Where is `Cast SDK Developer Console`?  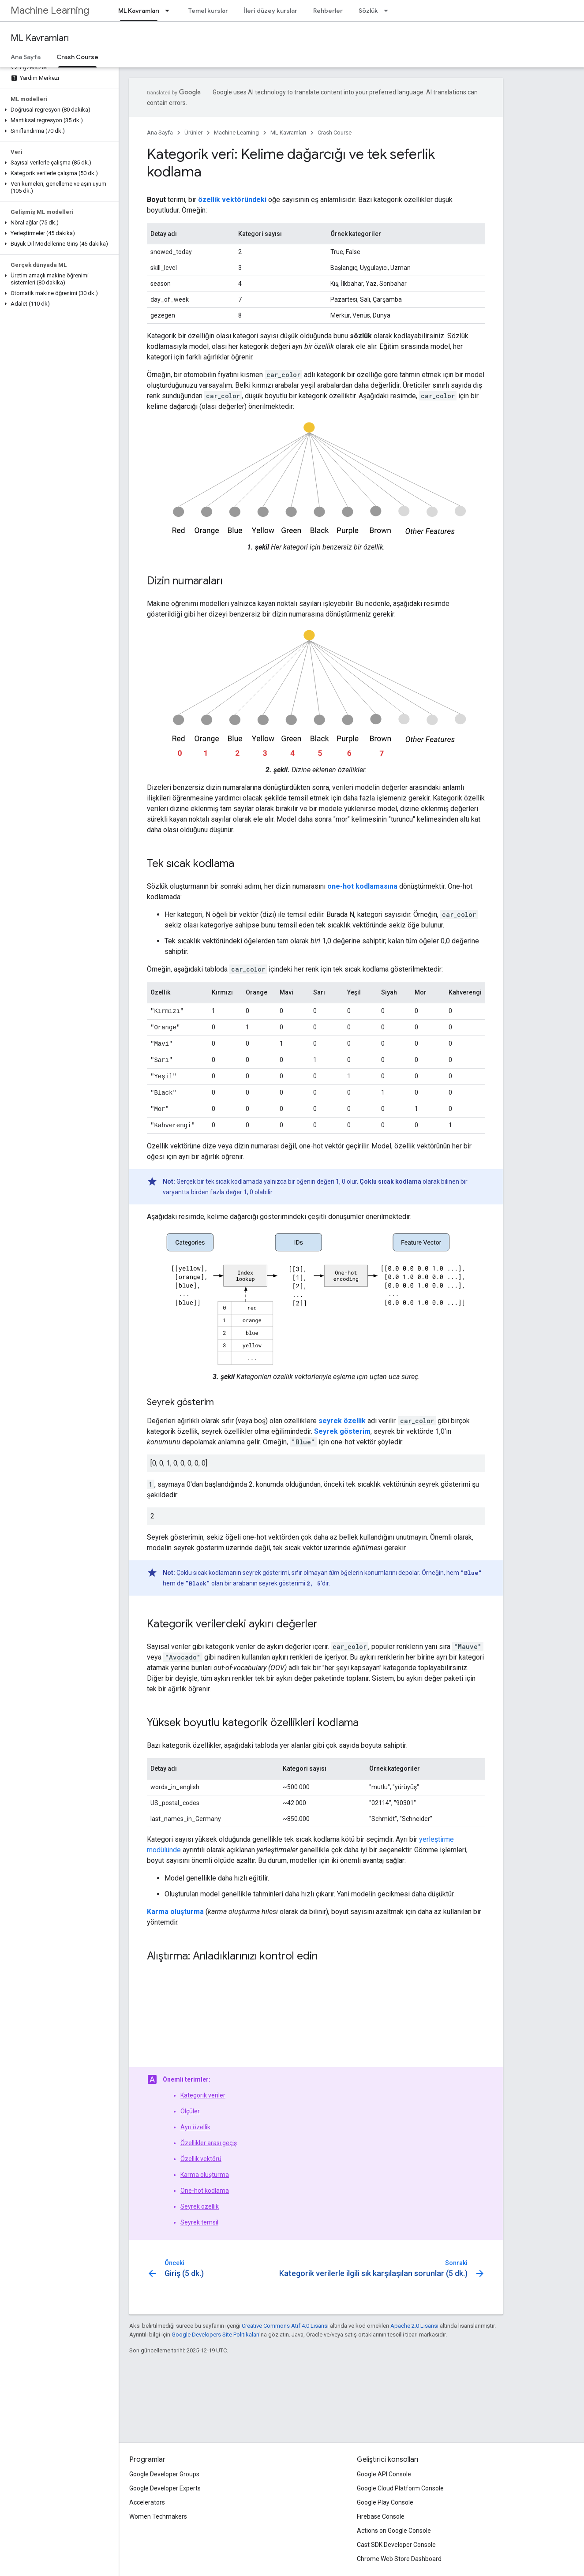 Cast SDK Developer Console is located at coordinates (396, 2544).